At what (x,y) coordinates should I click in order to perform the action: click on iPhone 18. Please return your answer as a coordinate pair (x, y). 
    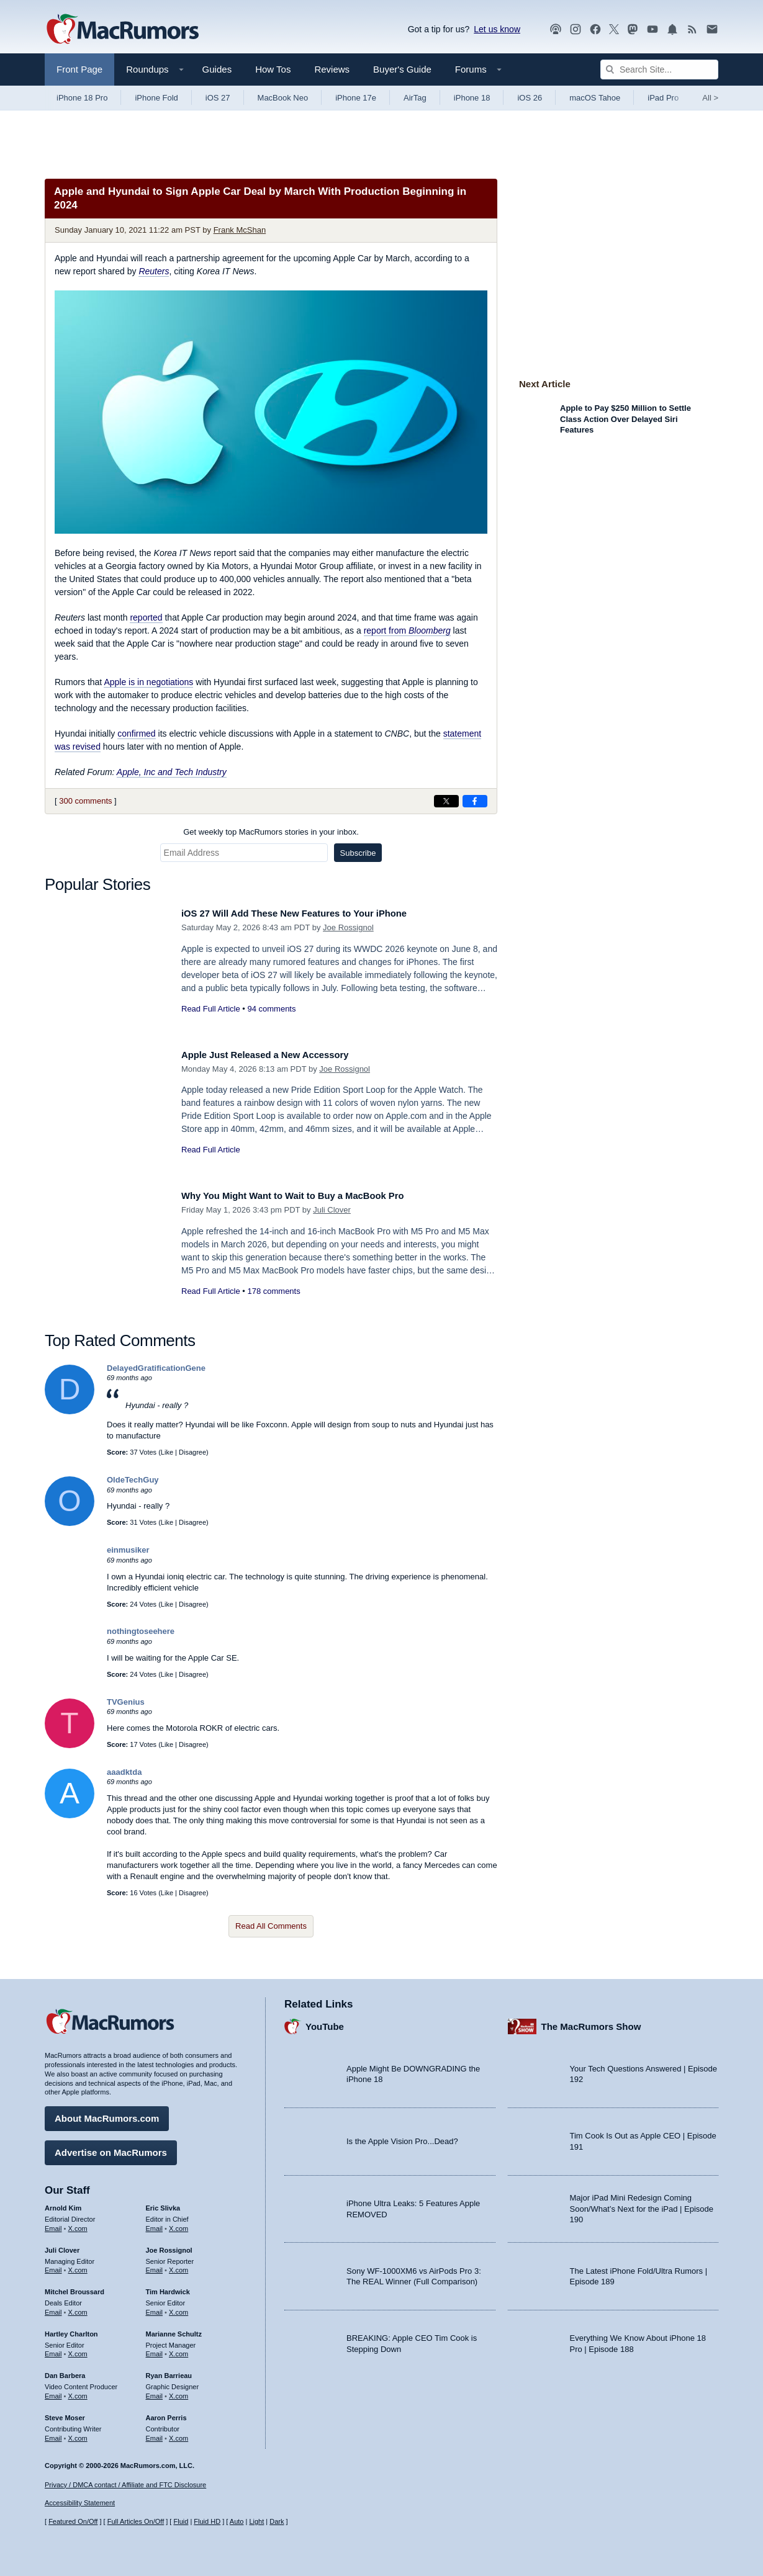
    Looking at the image, I should click on (472, 97).